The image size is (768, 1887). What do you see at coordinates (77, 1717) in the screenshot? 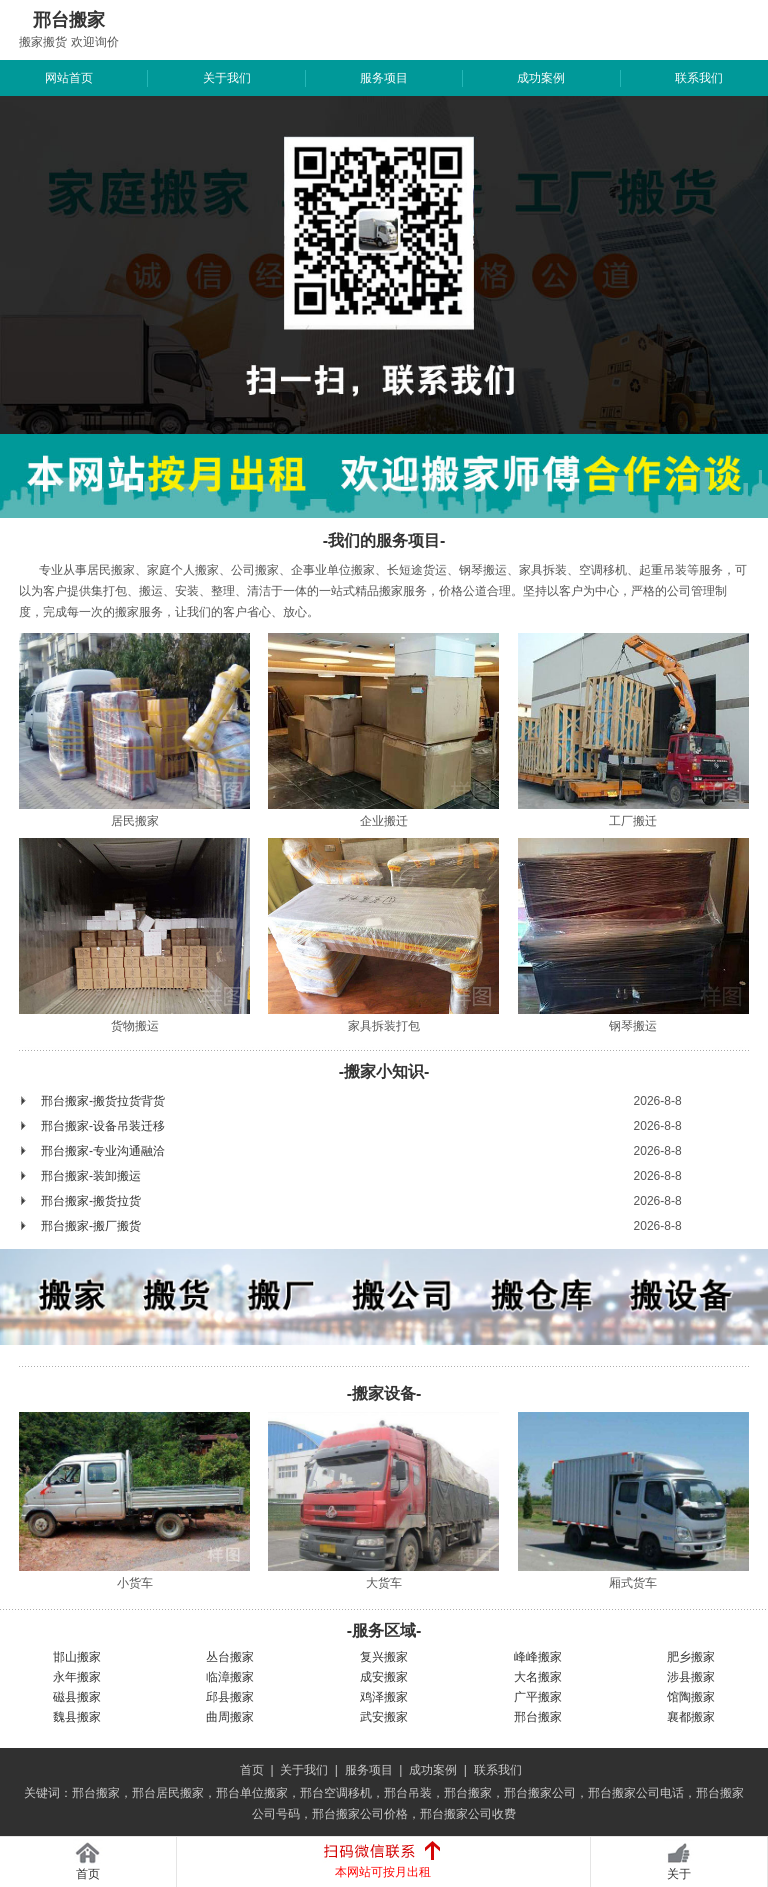
I see `魏县搬家` at bounding box center [77, 1717].